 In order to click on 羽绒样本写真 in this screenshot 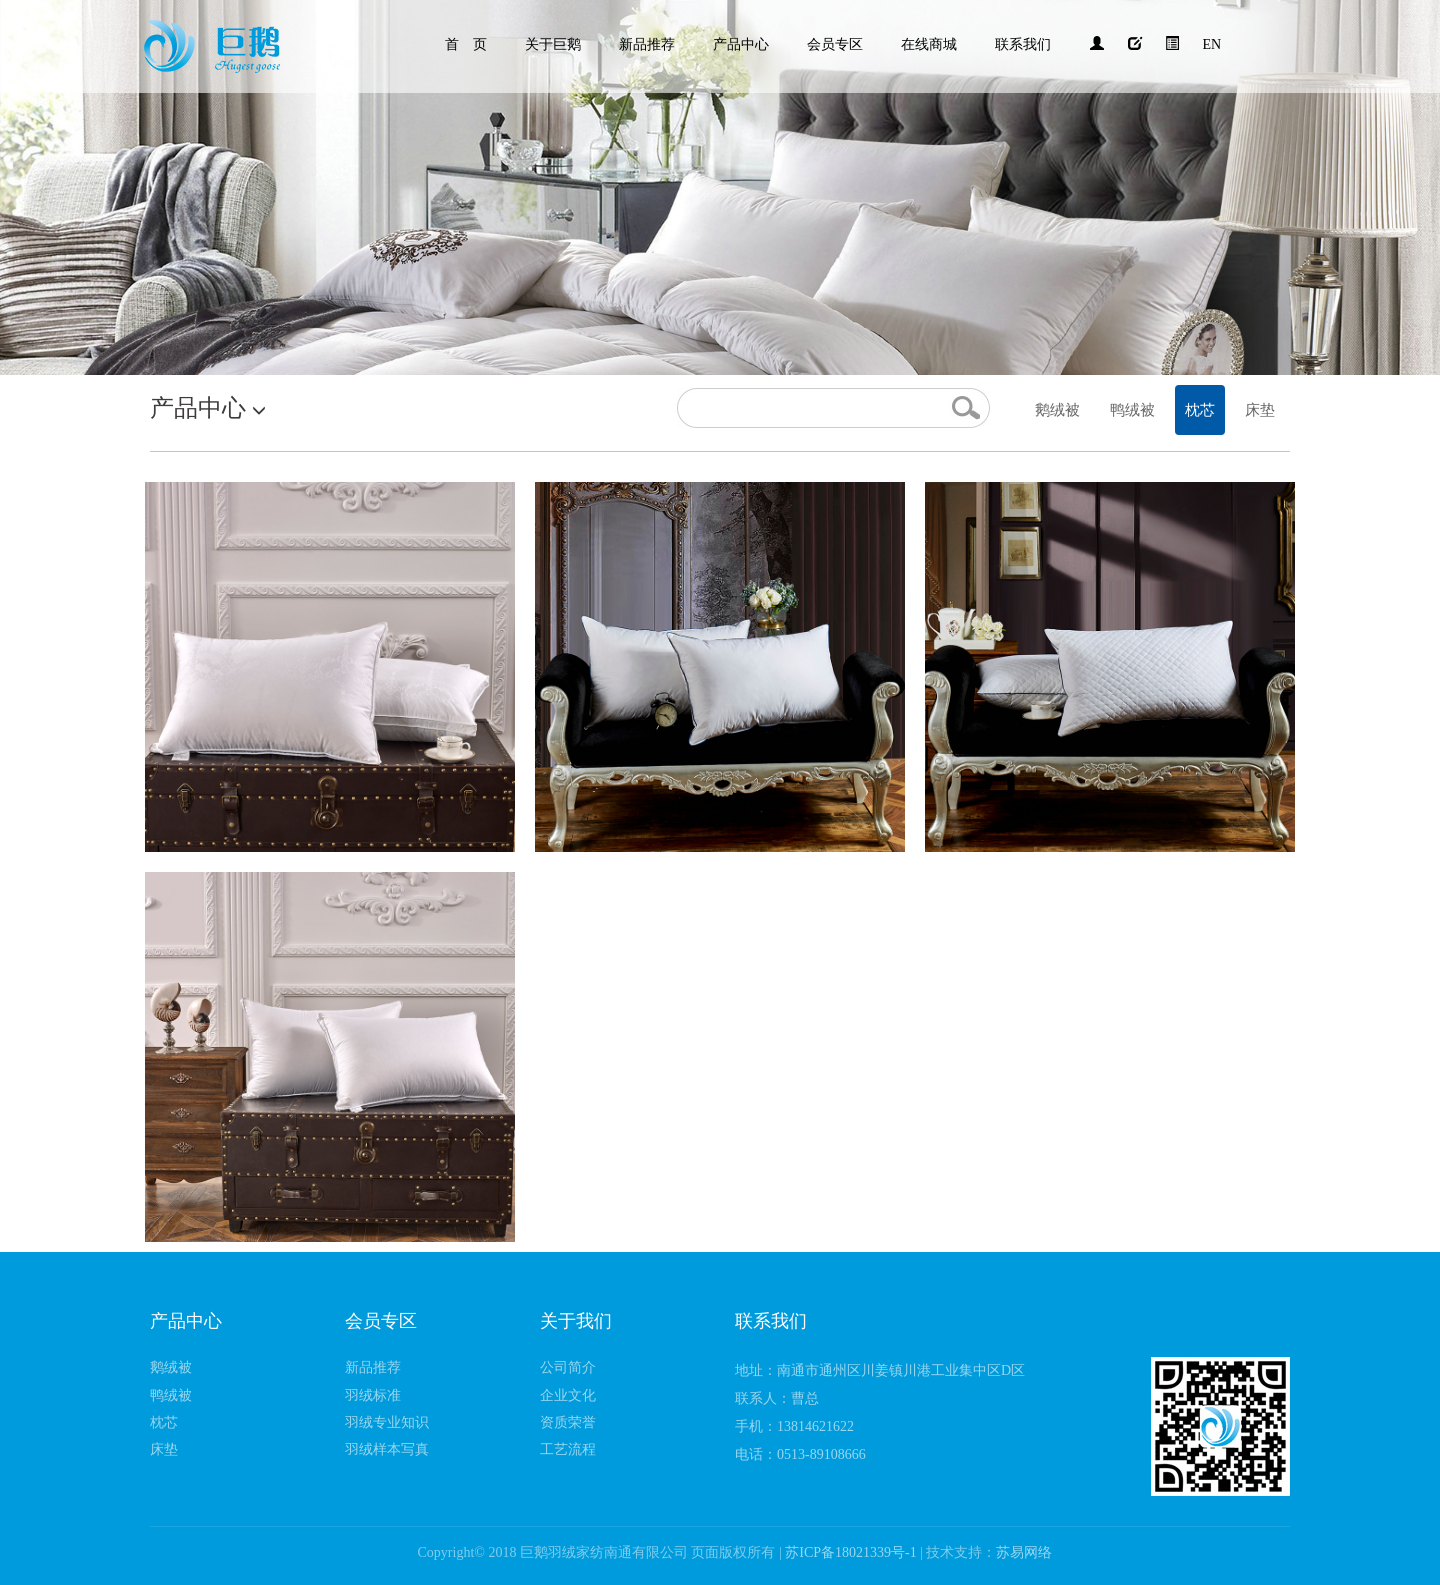, I will do `click(387, 1449)`.